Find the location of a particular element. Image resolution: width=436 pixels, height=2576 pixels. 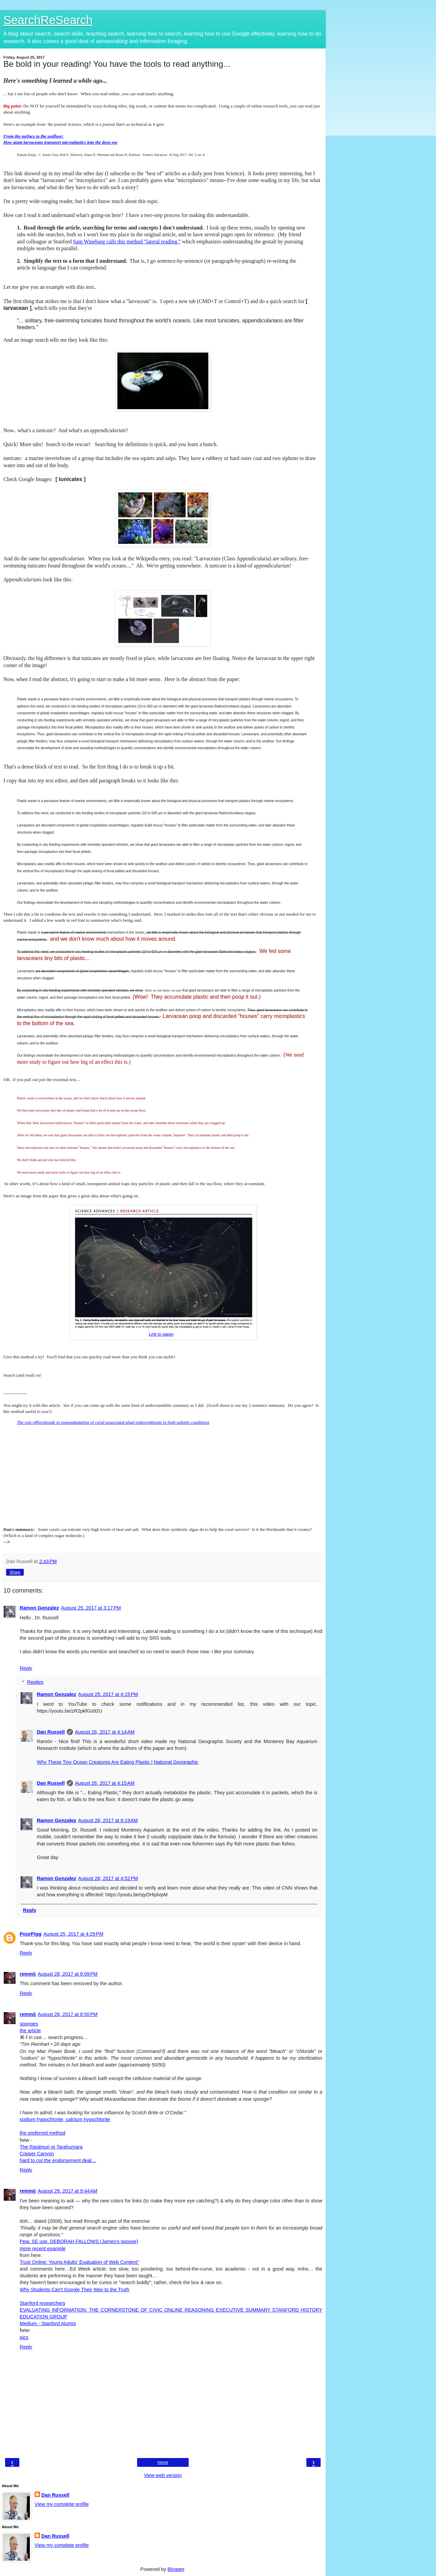

Reply is located at coordinates (26, 1668).